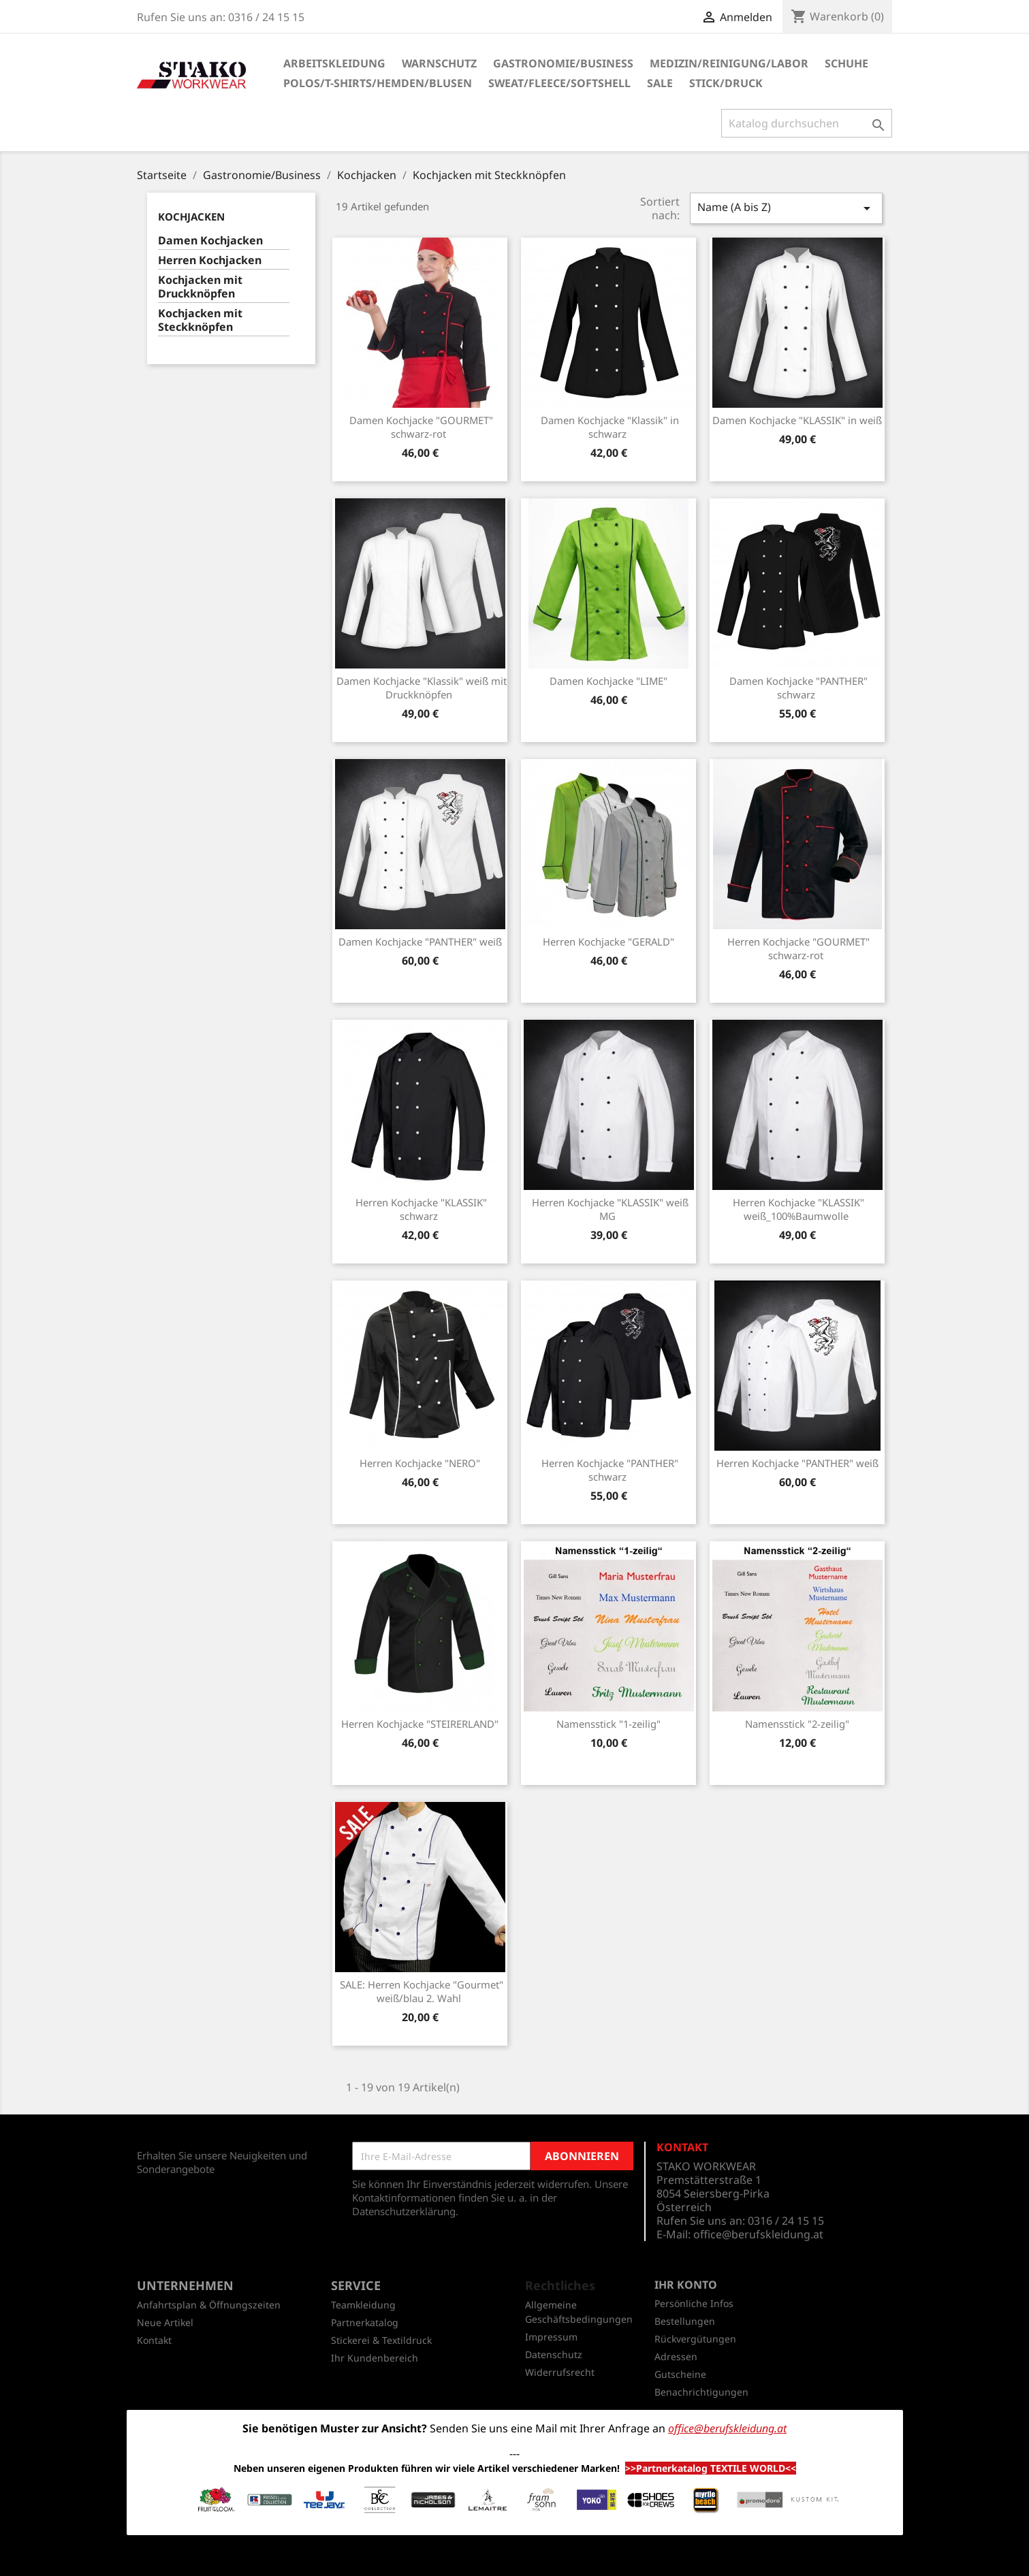  Describe the element at coordinates (846, 63) in the screenshot. I see `Schuhe` at that location.